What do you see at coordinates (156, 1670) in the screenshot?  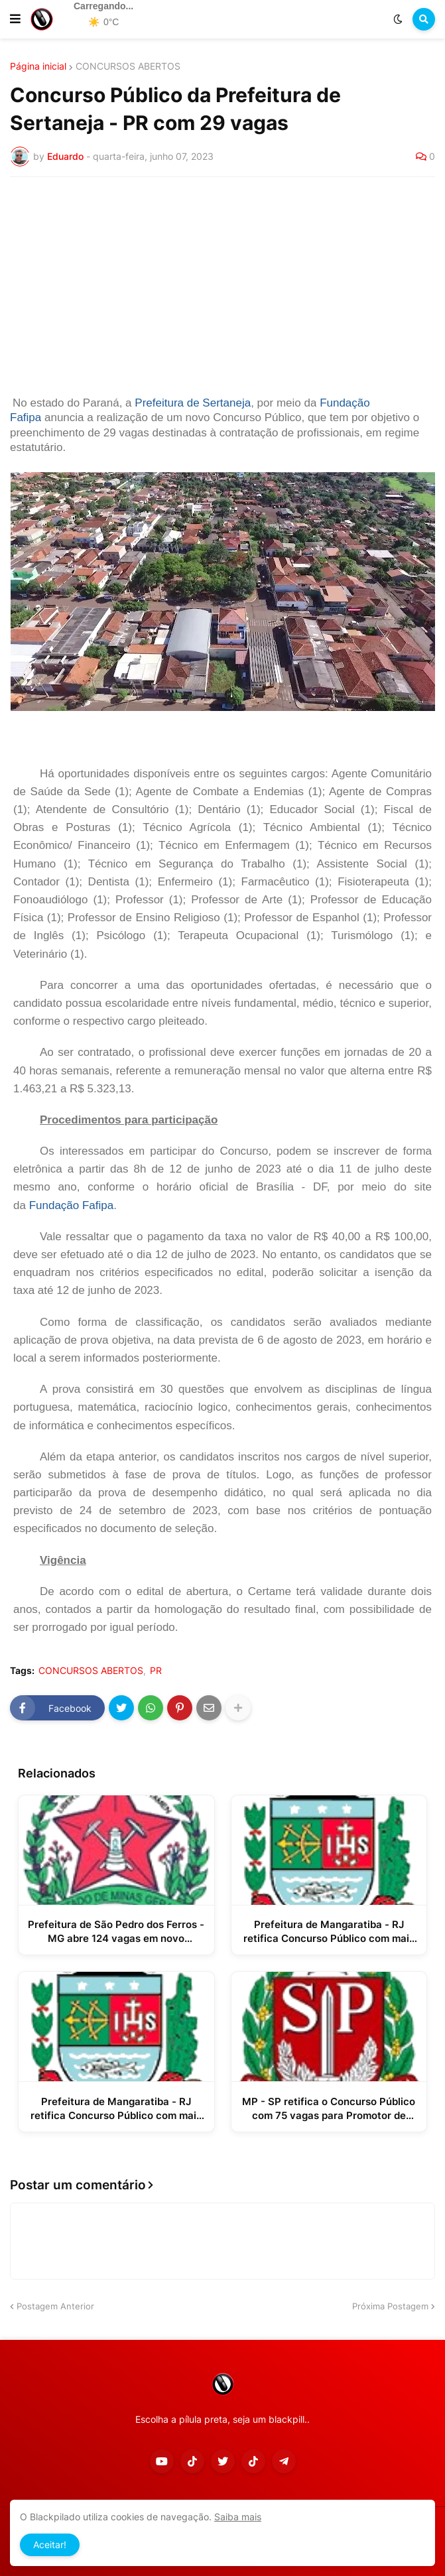 I see `PR` at bounding box center [156, 1670].